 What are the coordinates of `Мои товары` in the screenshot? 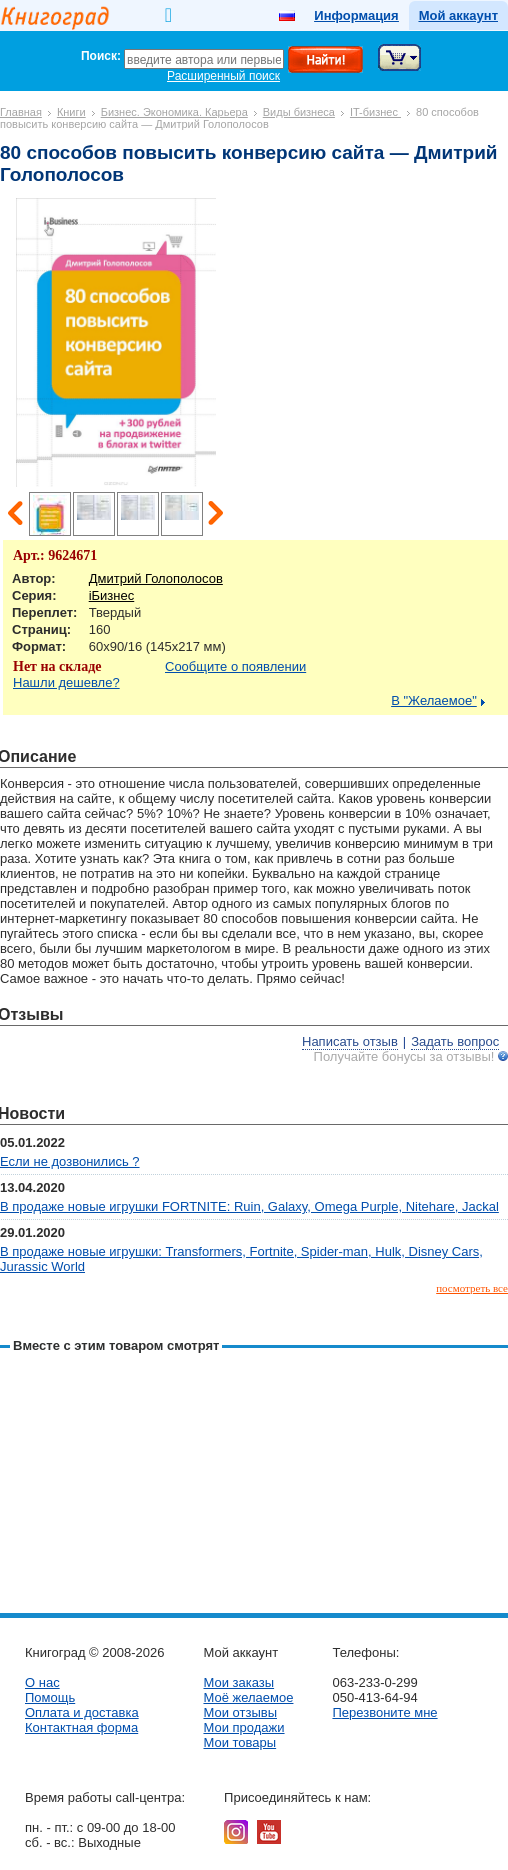 It's located at (239, 1742).